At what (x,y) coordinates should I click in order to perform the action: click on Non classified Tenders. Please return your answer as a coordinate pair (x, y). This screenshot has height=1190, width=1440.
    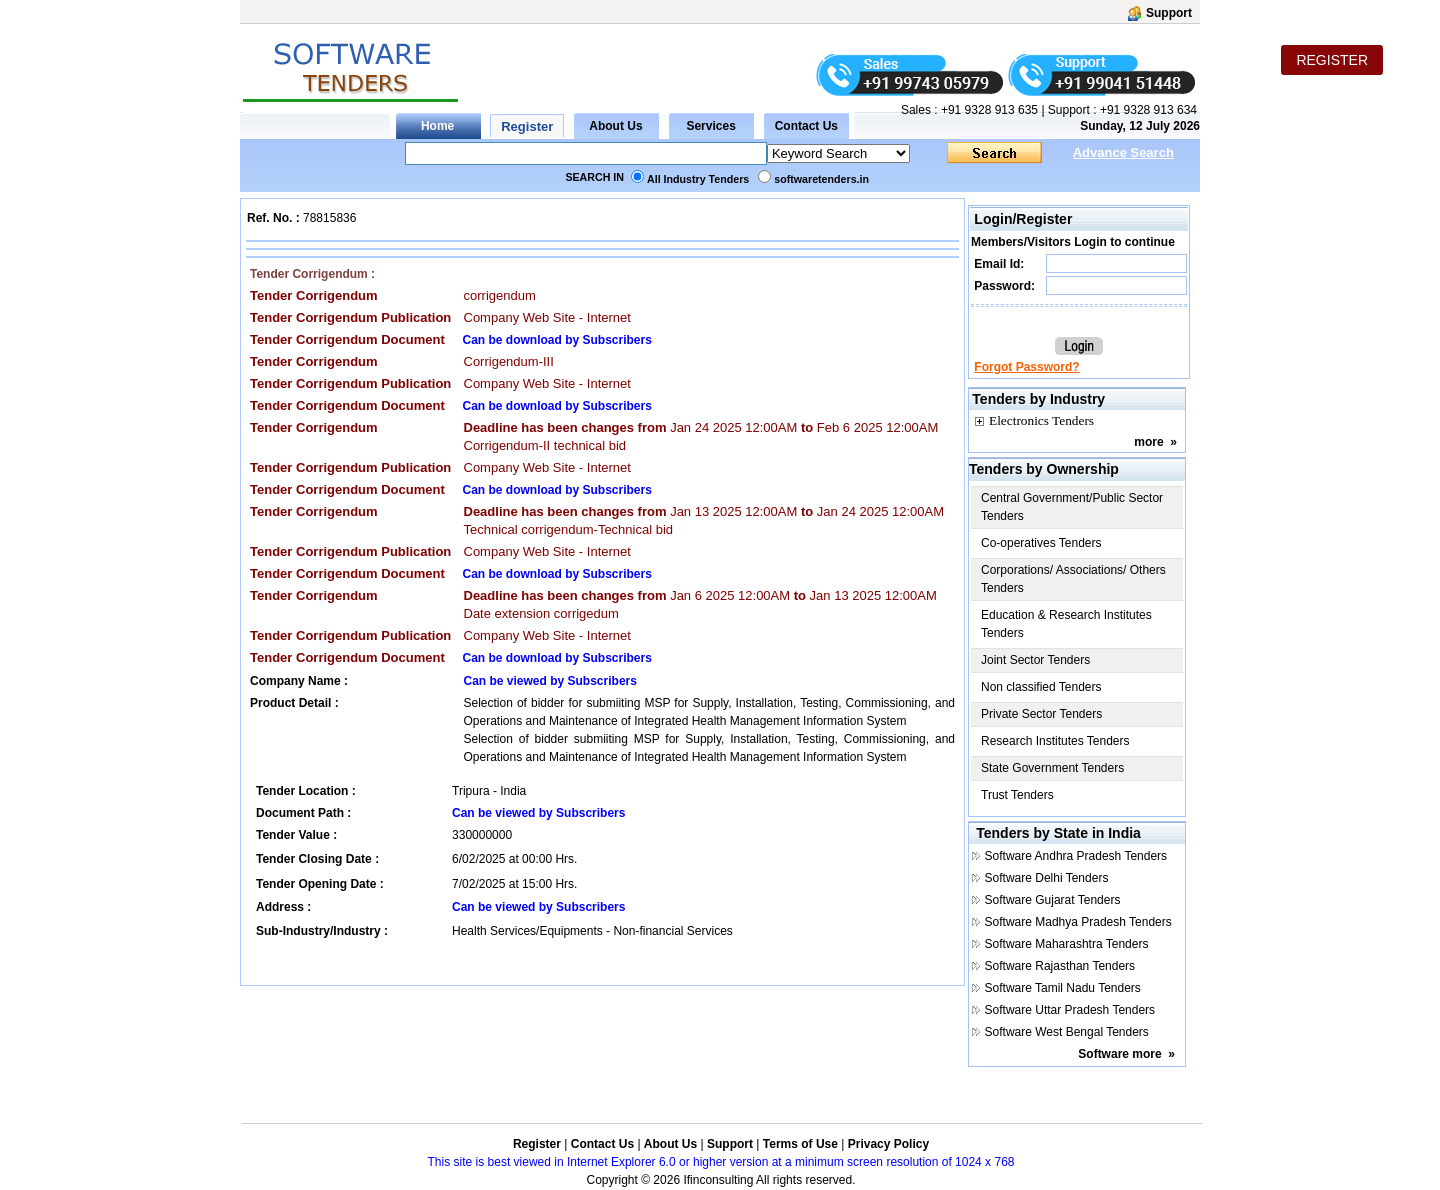
    Looking at the image, I should click on (1041, 687).